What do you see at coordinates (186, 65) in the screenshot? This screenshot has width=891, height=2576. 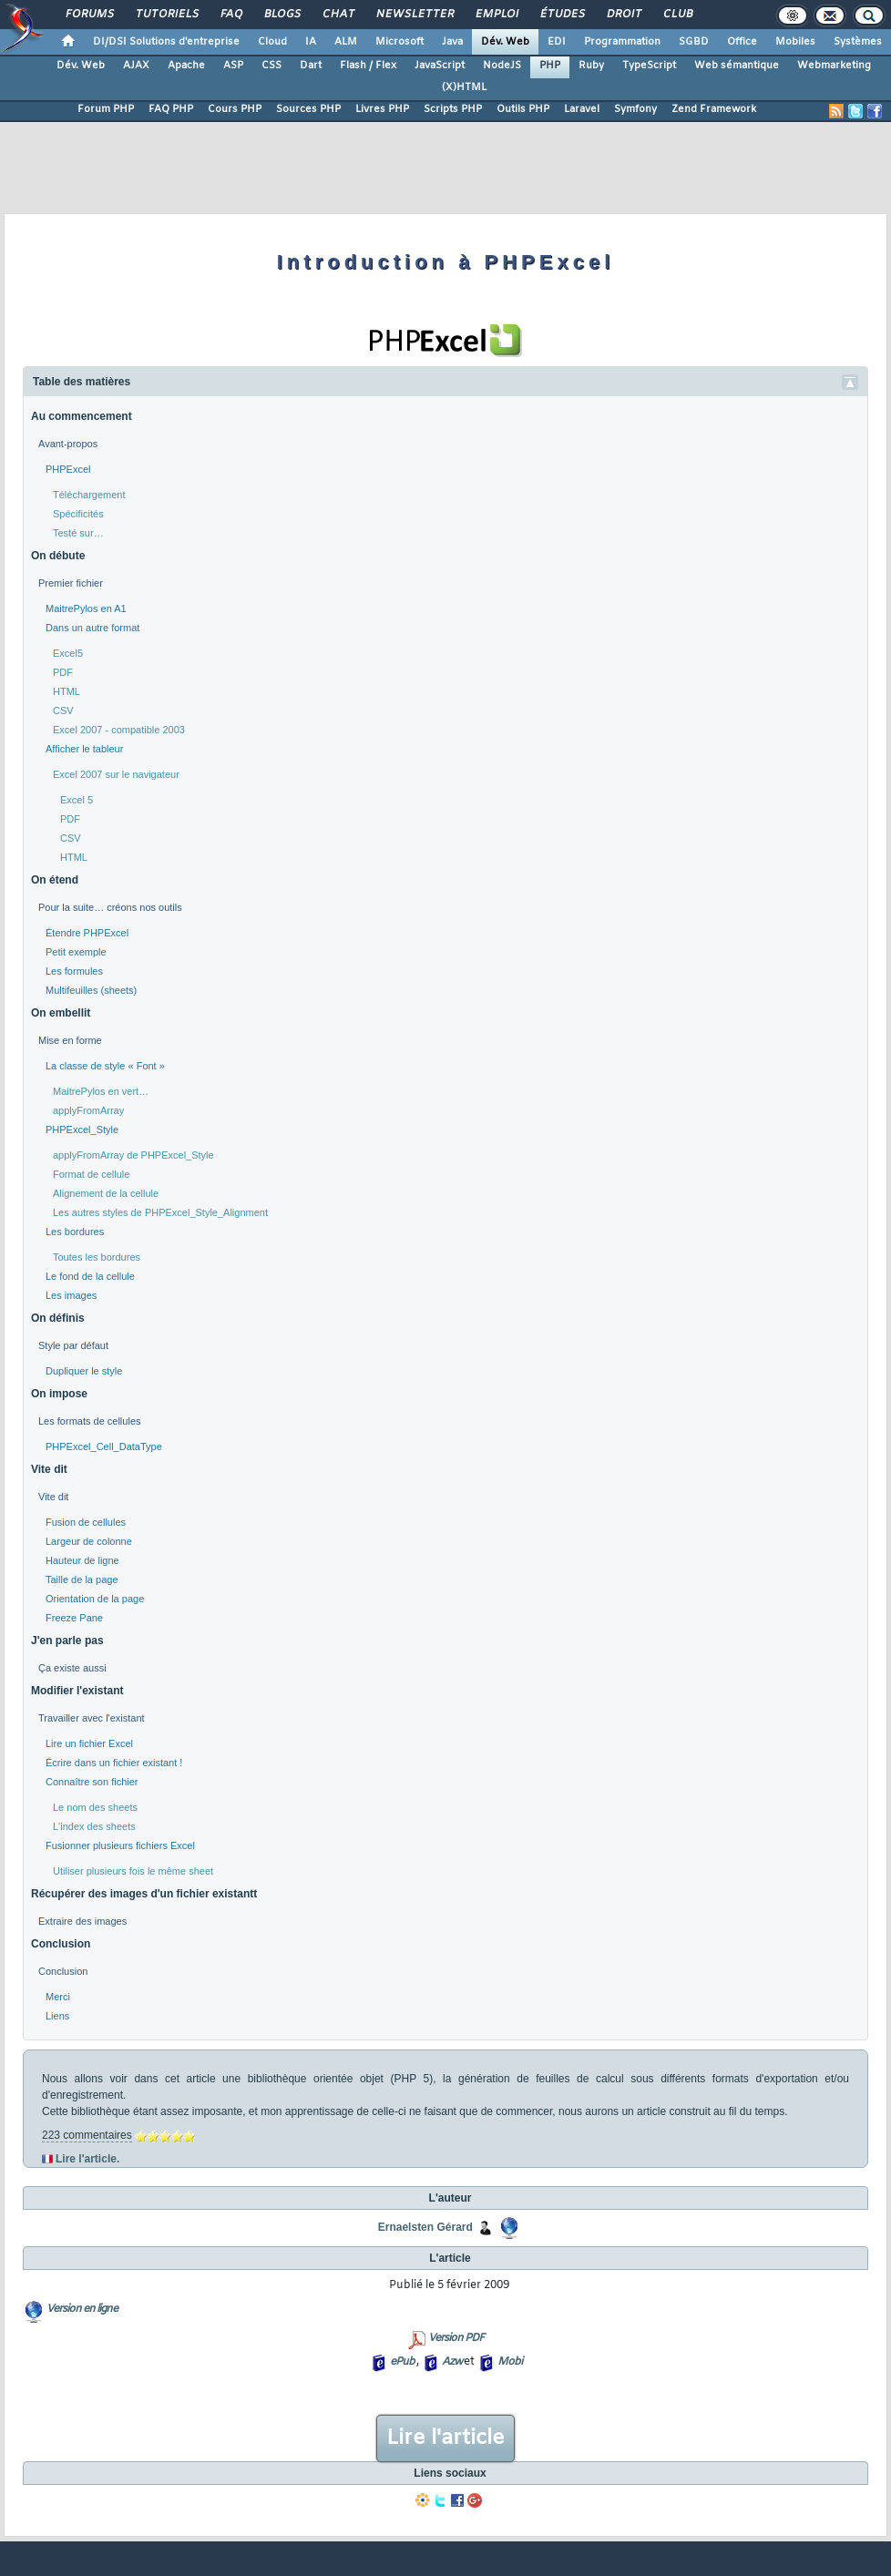 I see `Apache` at bounding box center [186, 65].